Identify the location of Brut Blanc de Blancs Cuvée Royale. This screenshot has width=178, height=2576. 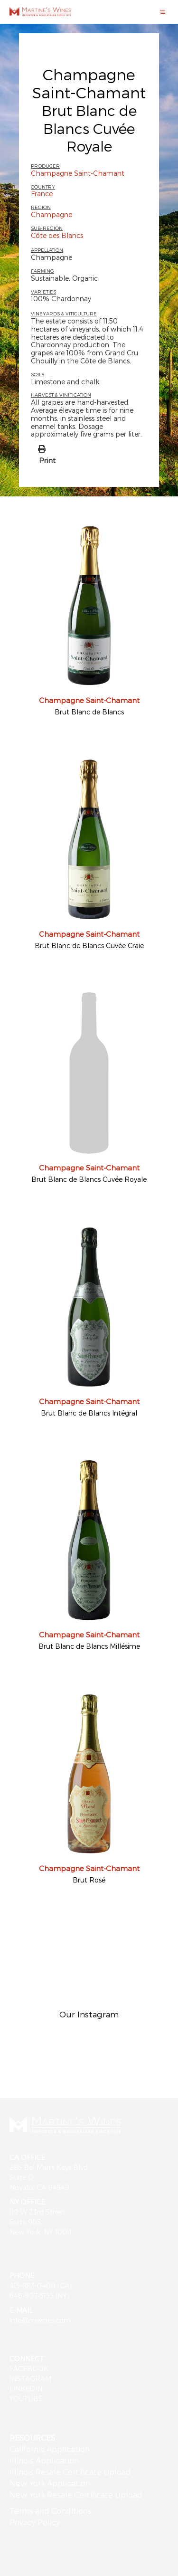
(89, 1179).